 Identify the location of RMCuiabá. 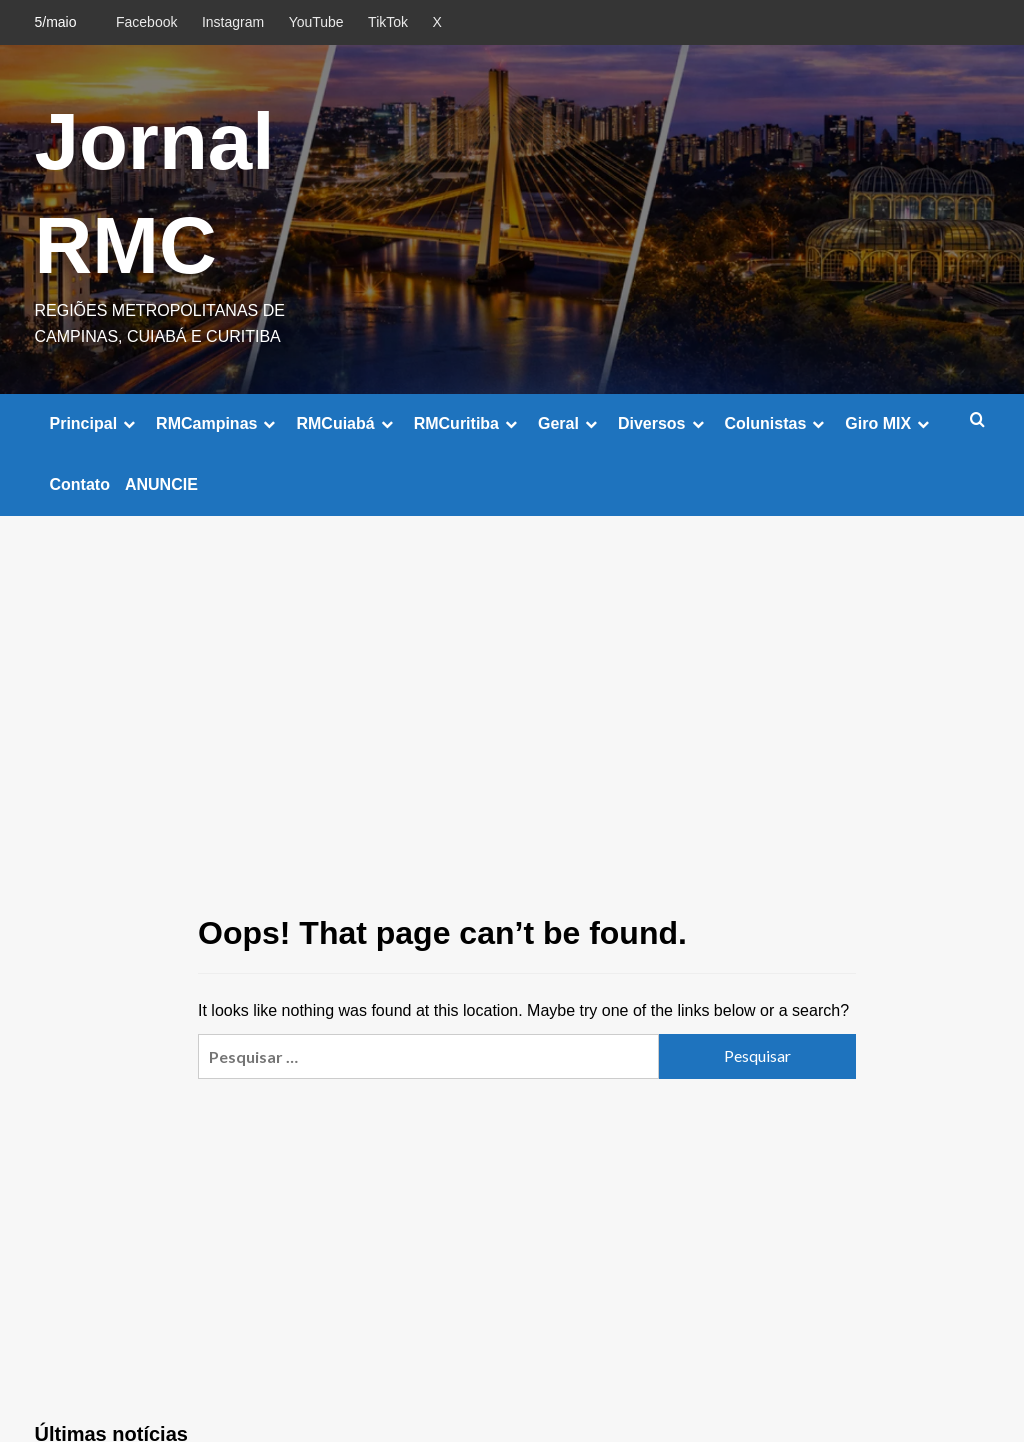
(347, 423).